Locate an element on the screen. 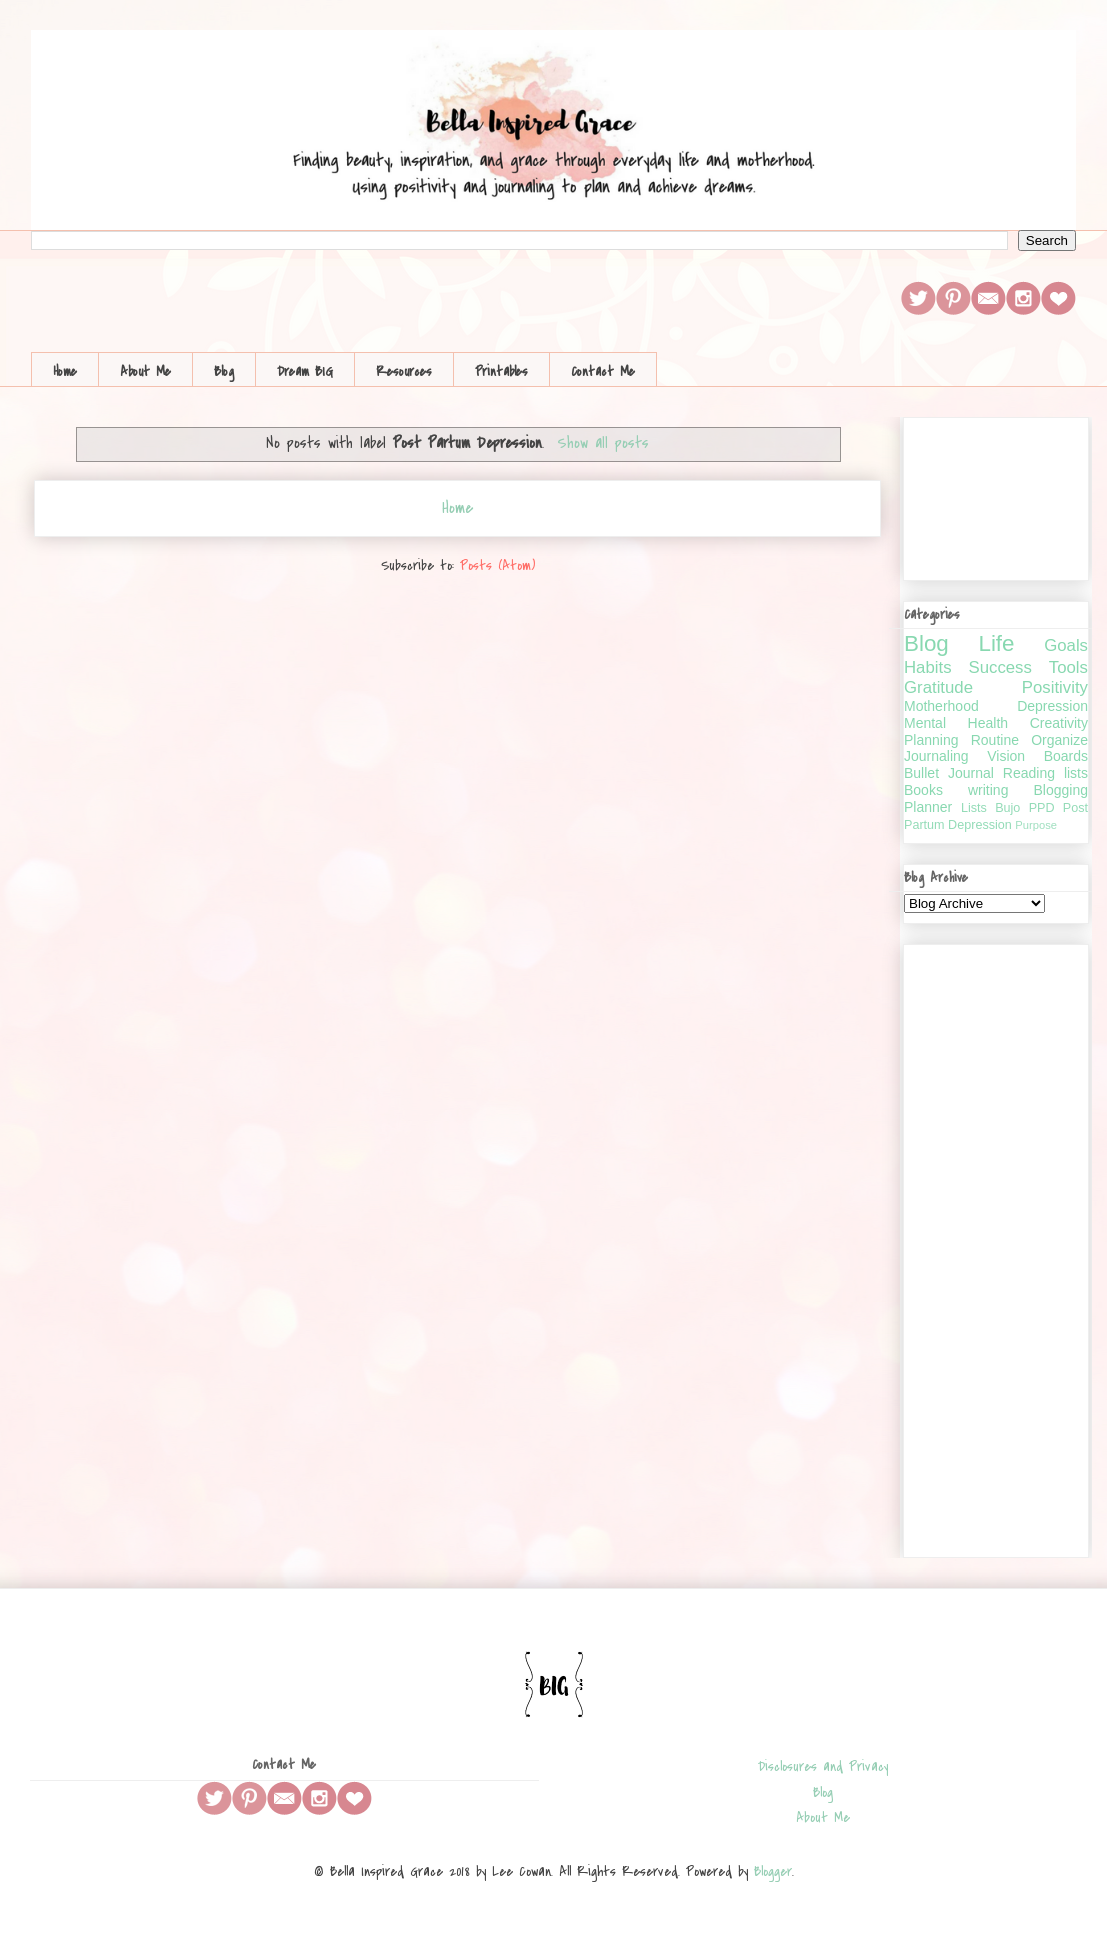  Blogging is located at coordinates (1061, 790).